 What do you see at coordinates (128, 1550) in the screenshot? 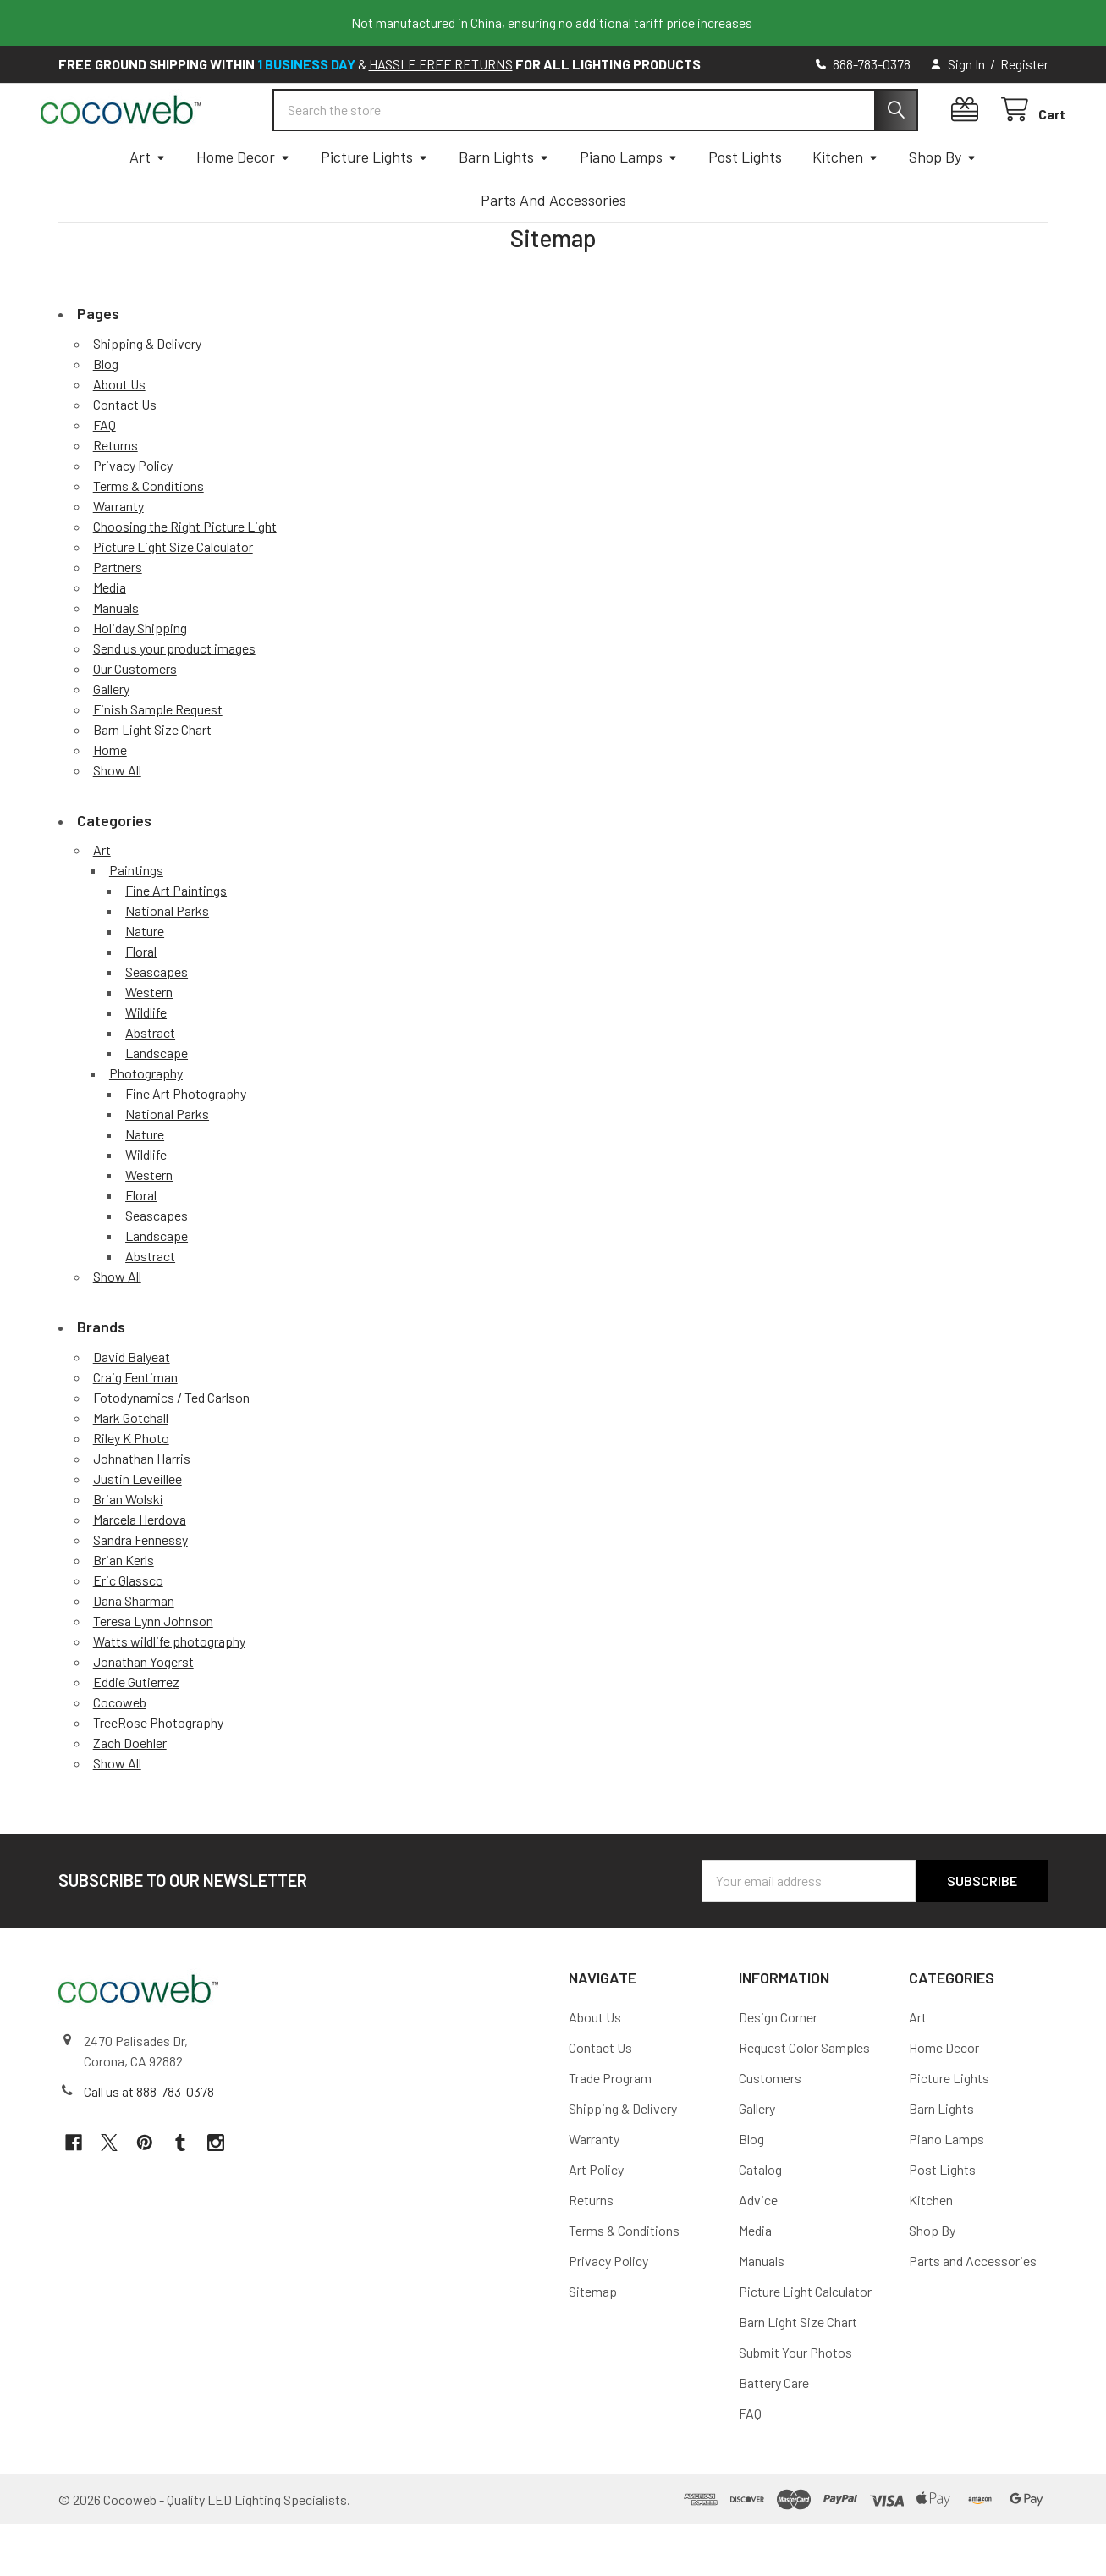
I see `Brian Wolski` at bounding box center [128, 1550].